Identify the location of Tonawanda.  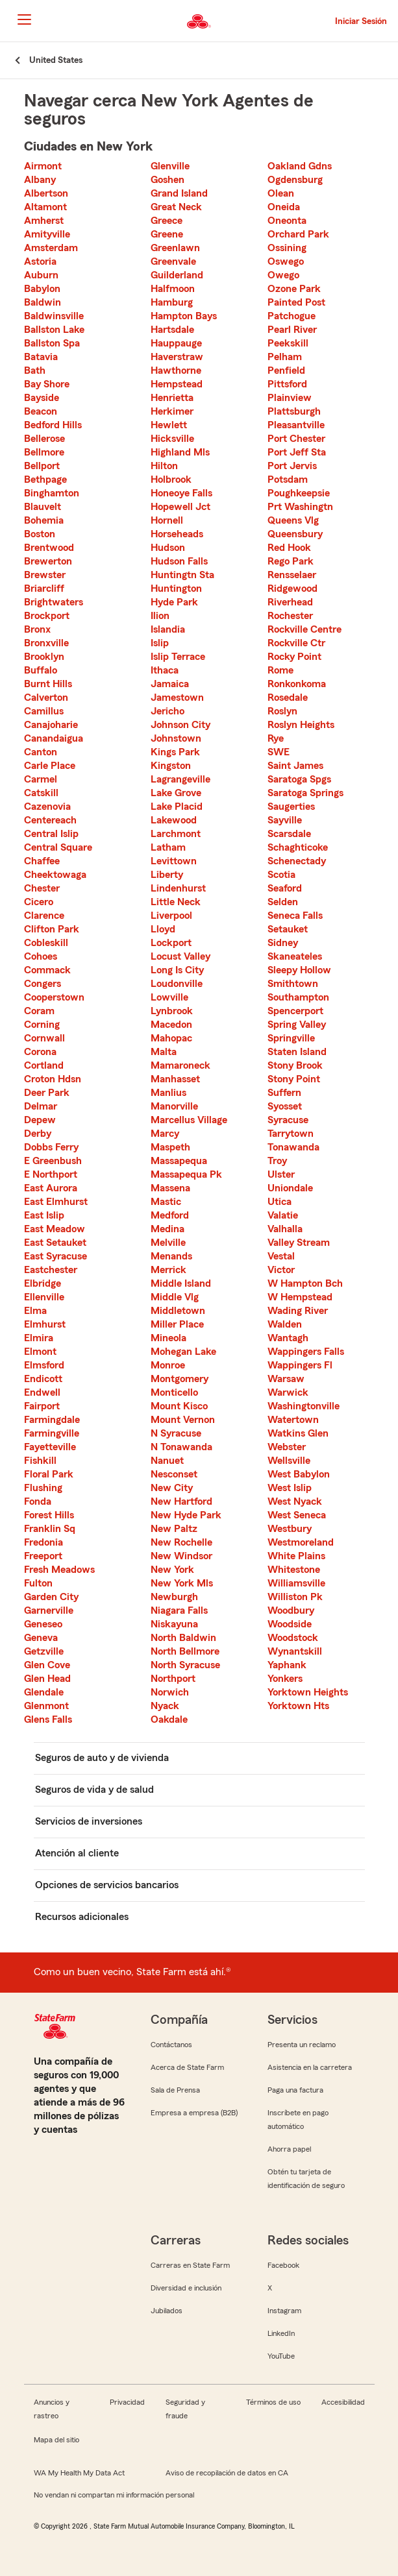
(293, 1147).